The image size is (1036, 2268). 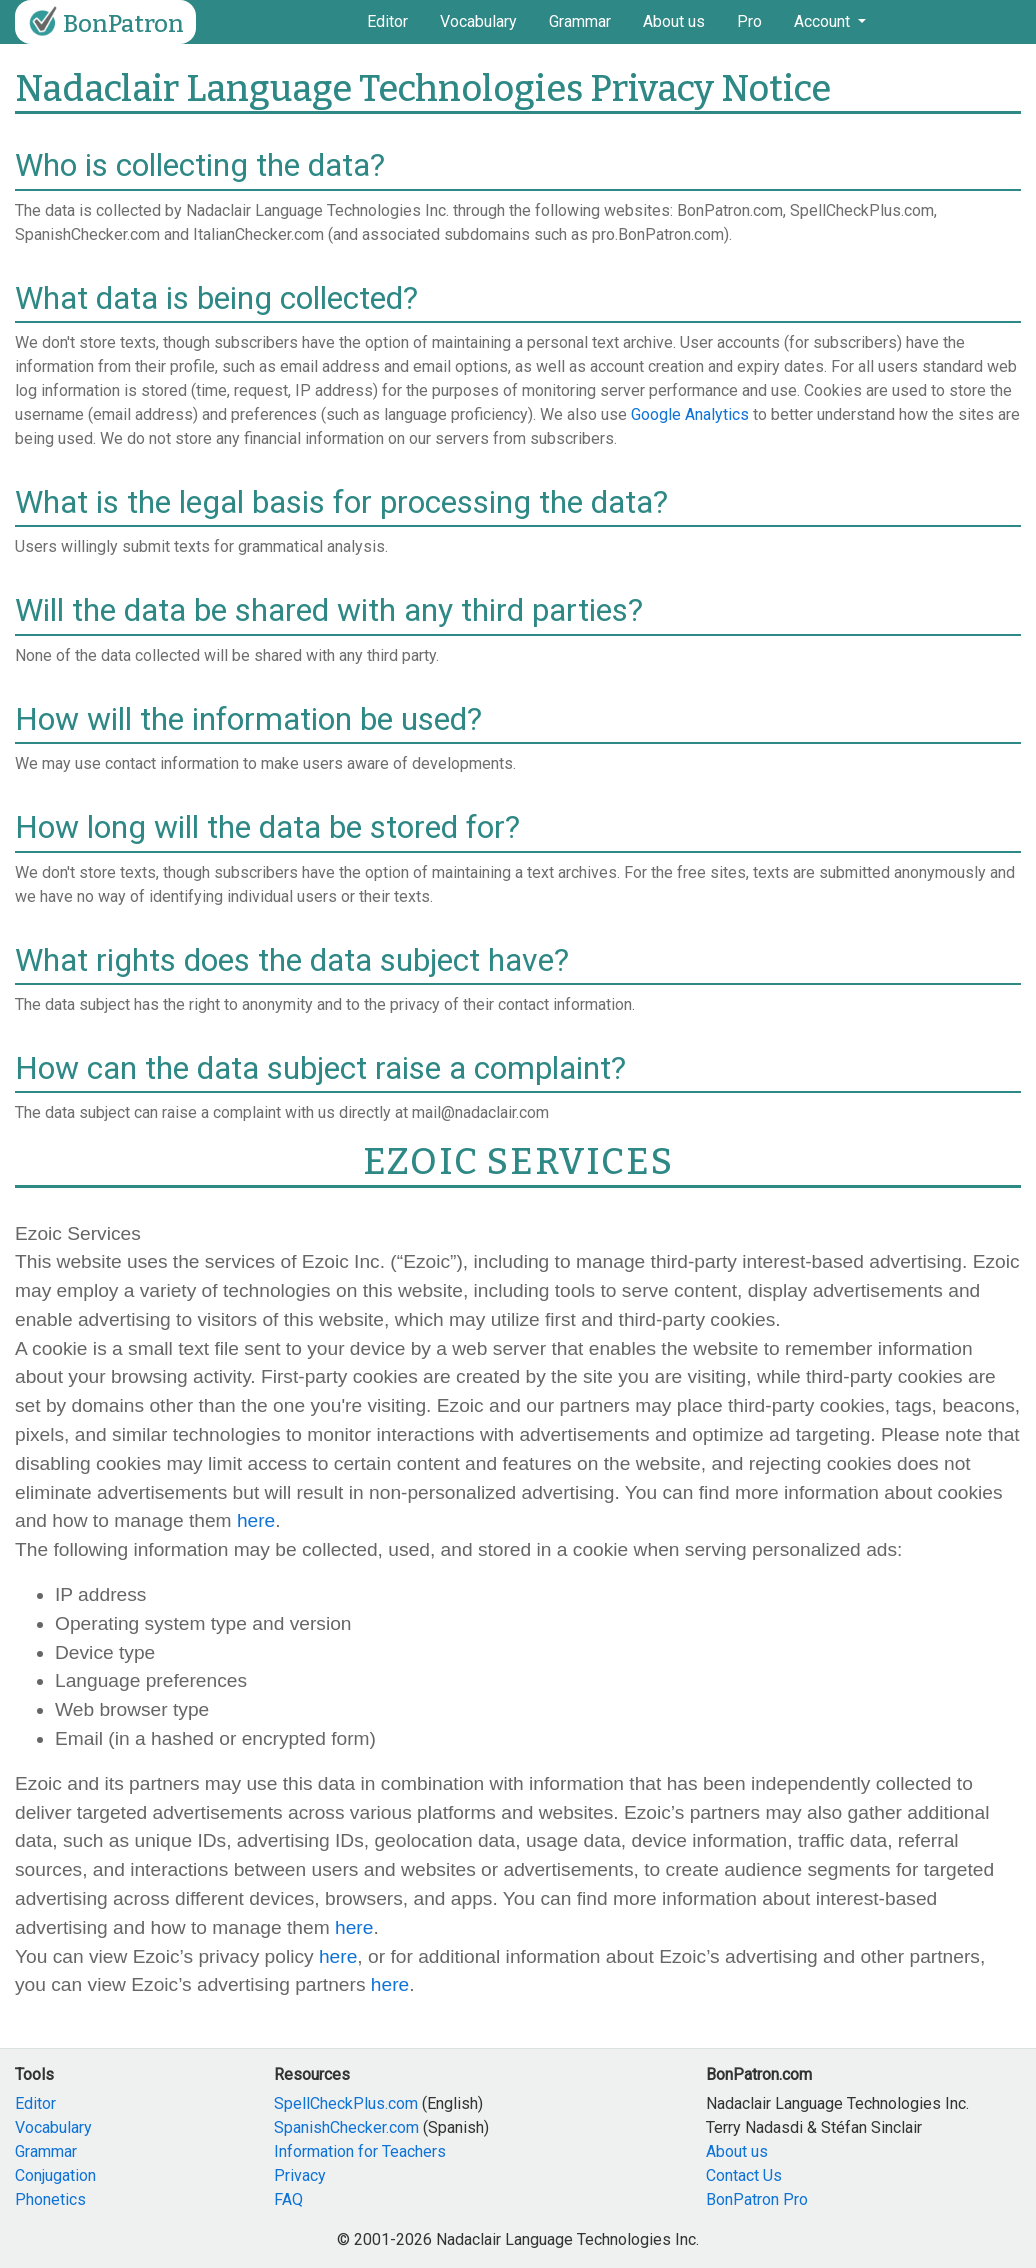 What do you see at coordinates (346, 2127) in the screenshot?
I see `SpanishChecker.com` at bounding box center [346, 2127].